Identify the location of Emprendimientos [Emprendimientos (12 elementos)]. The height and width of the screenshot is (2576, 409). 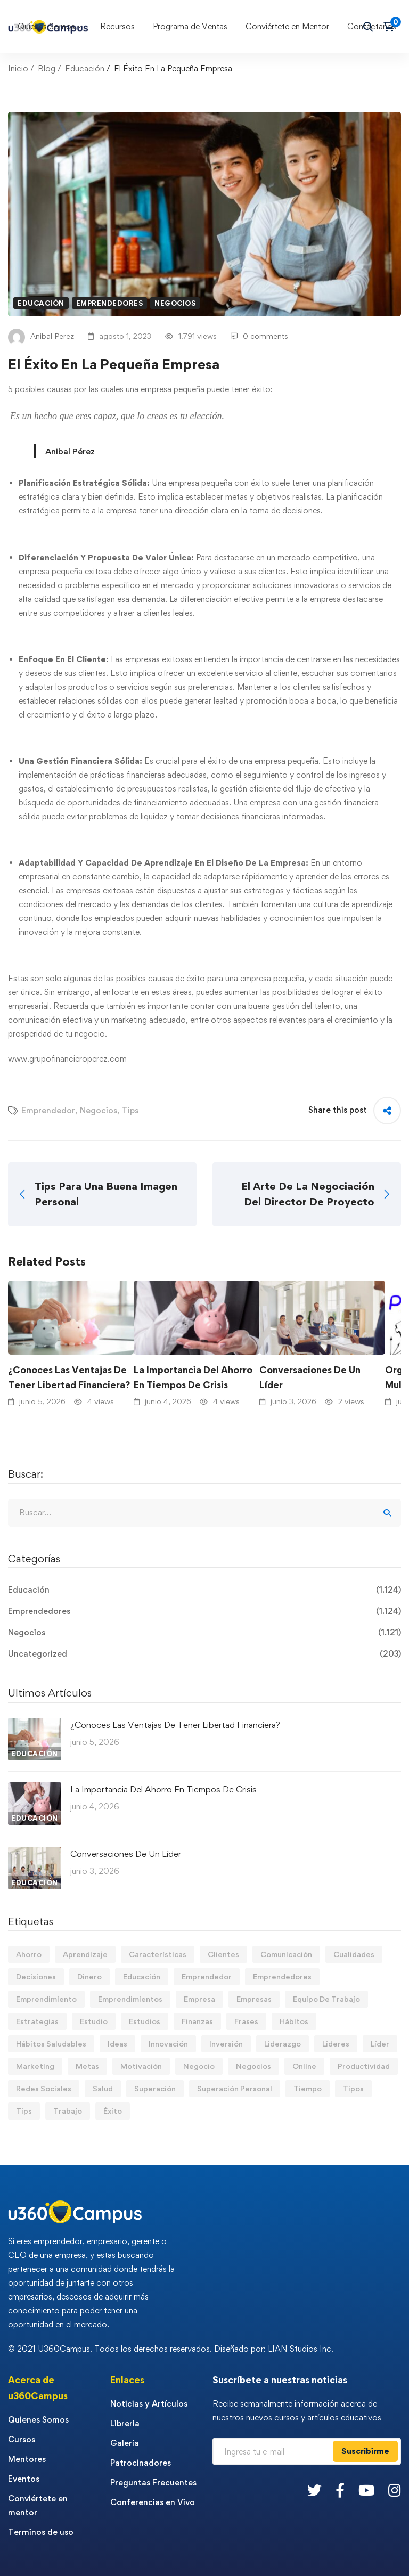
(130, 1998).